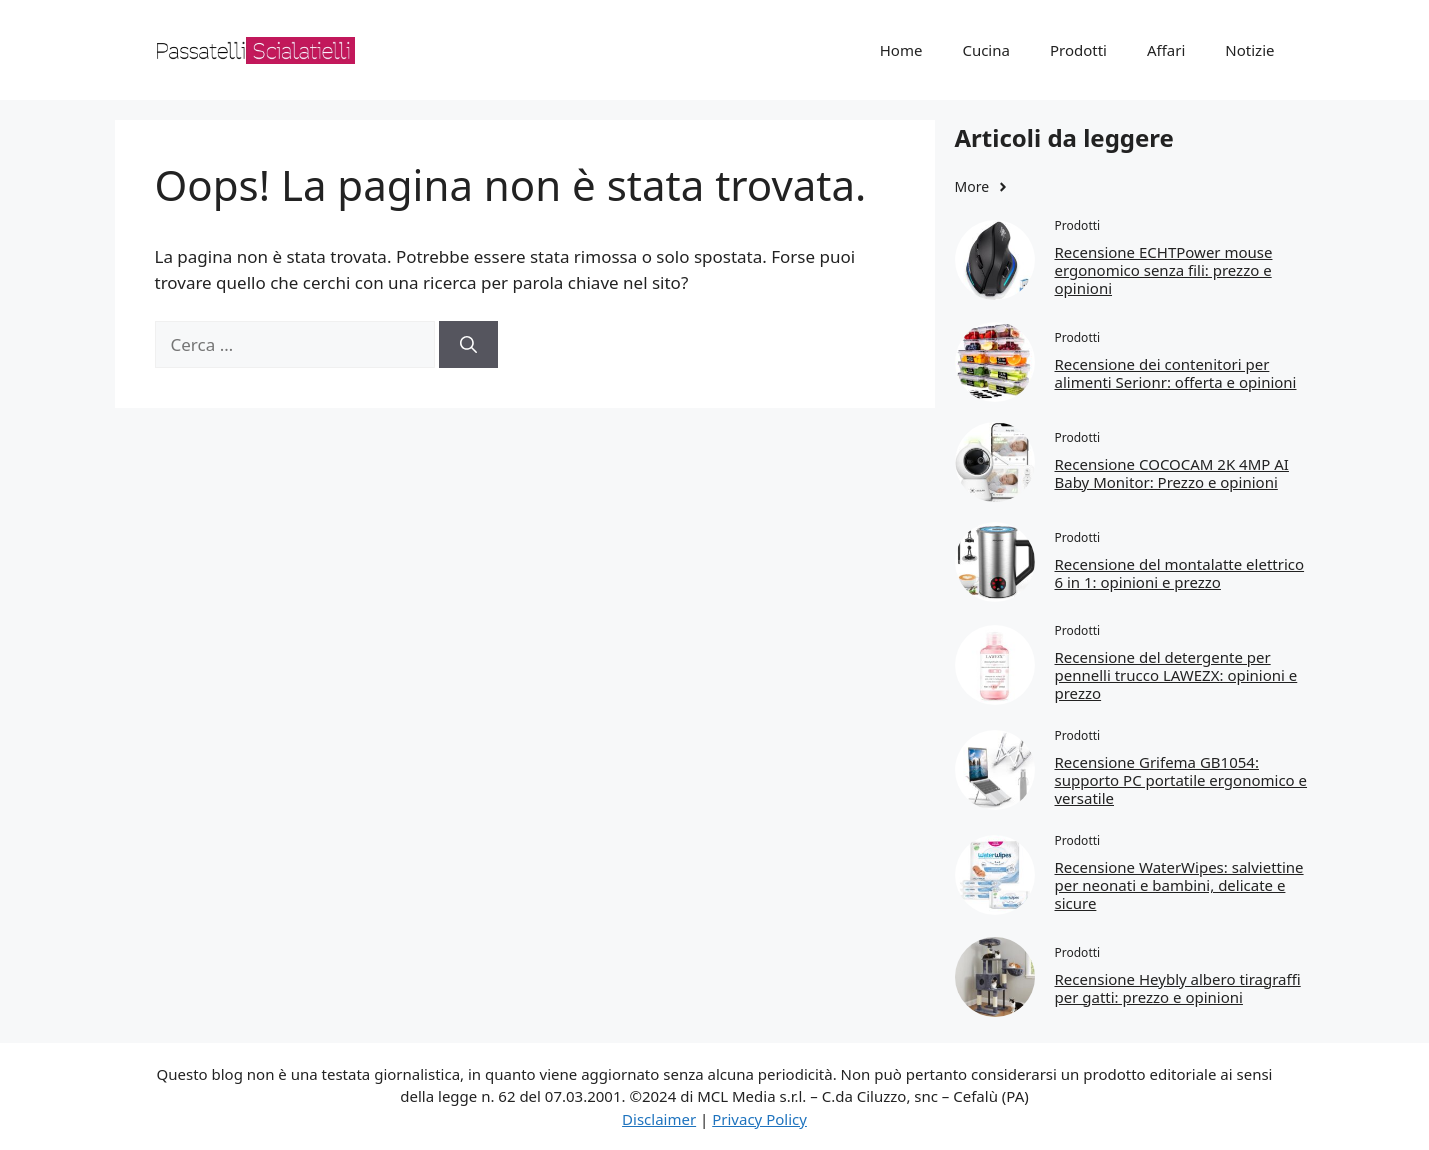 The height and width of the screenshot is (1150, 1429). What do you see at coordinates (986, 50) in the screenshot?
I see `Cucina` at bounding box center [986, 50].